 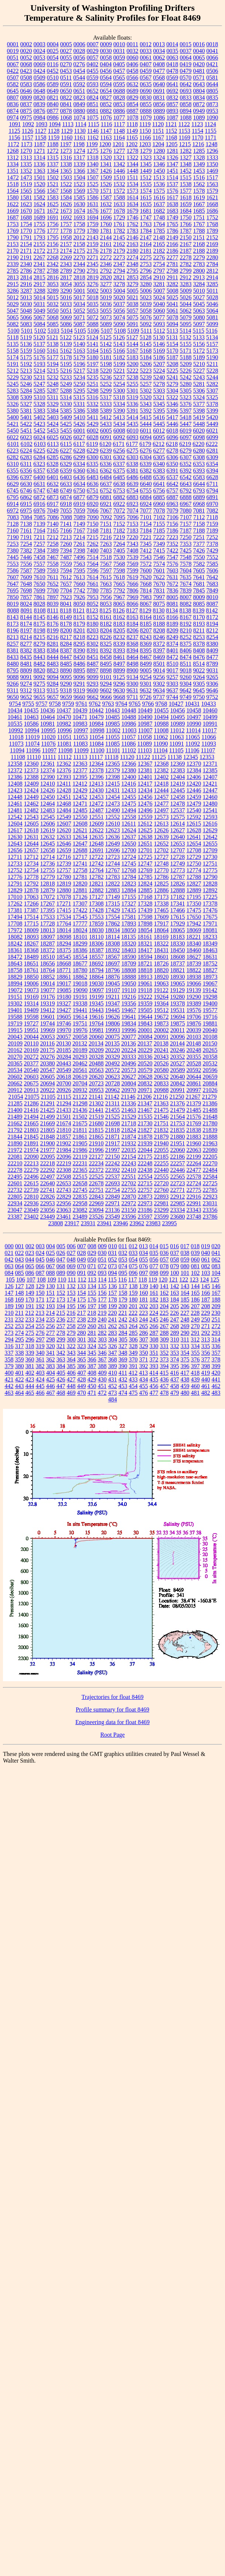 What do you see at coordinates (145, 990) in the screenshot?
I see `19118` at bounding box center [145, 990].